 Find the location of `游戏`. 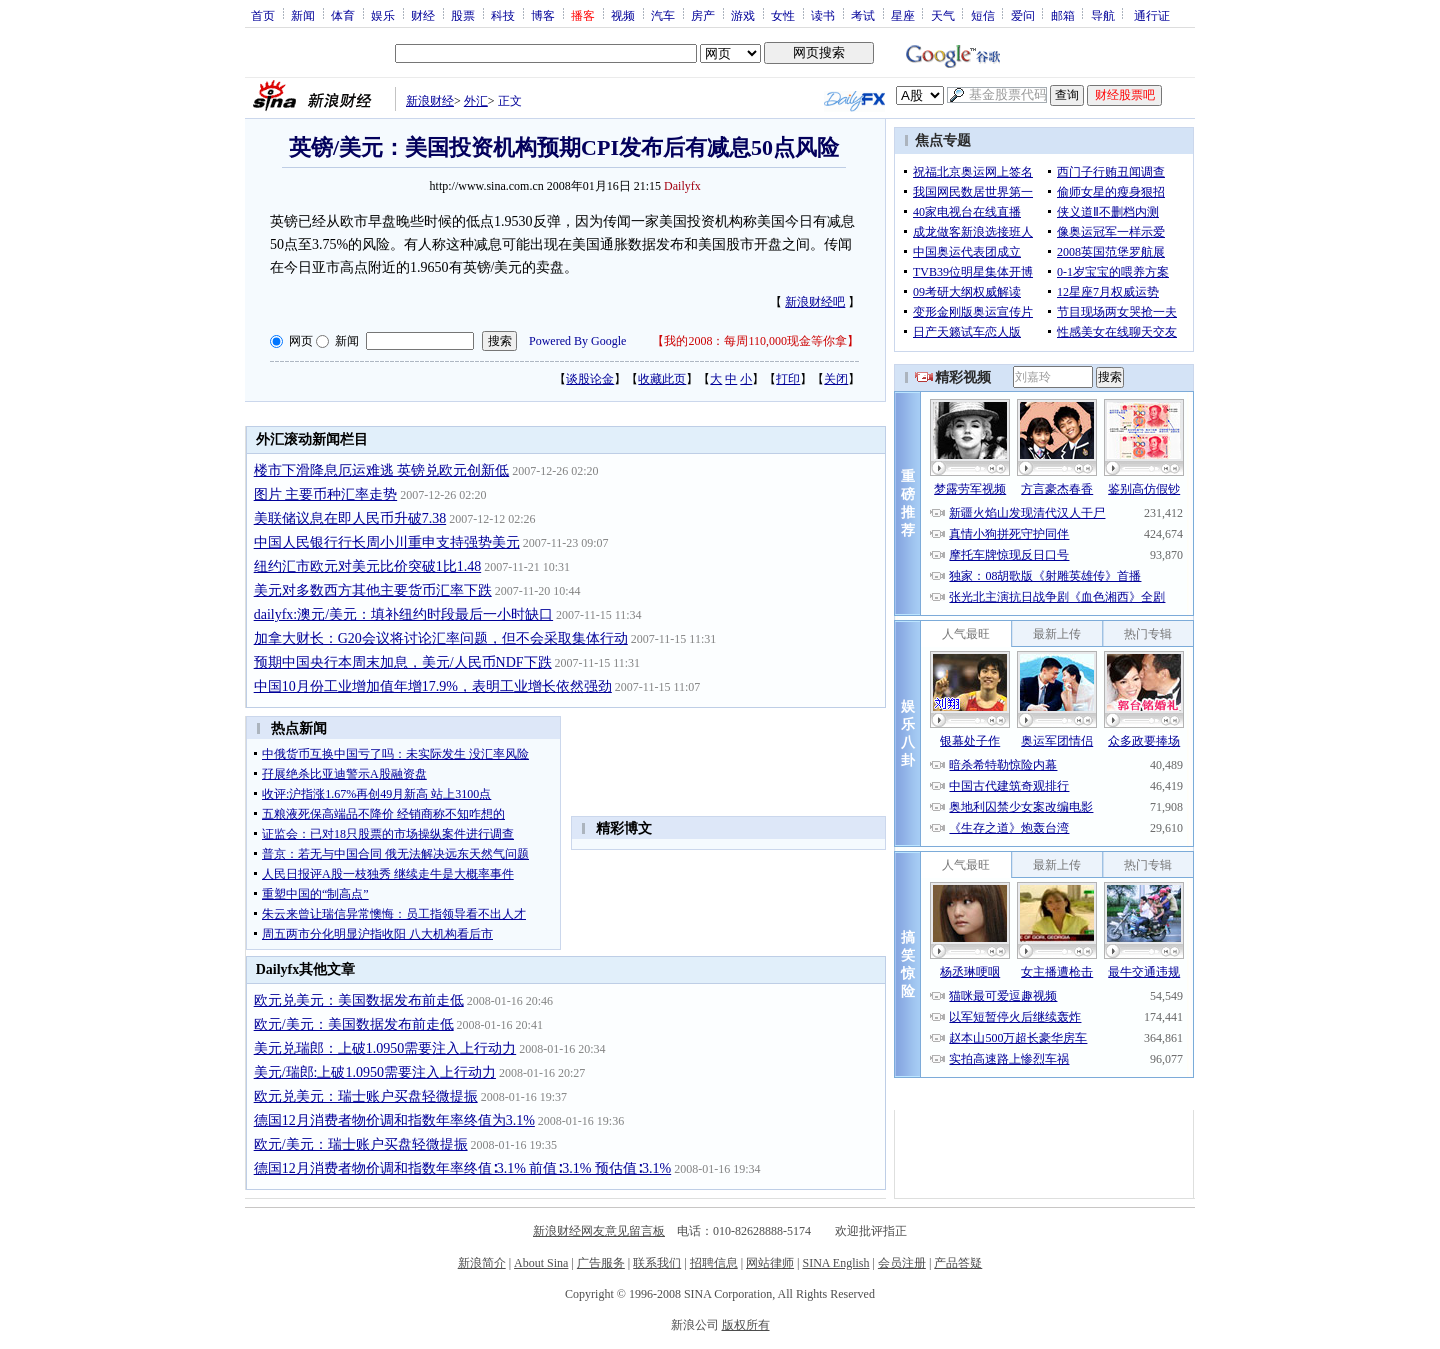

游戏 is located at coordinates (743, 15).